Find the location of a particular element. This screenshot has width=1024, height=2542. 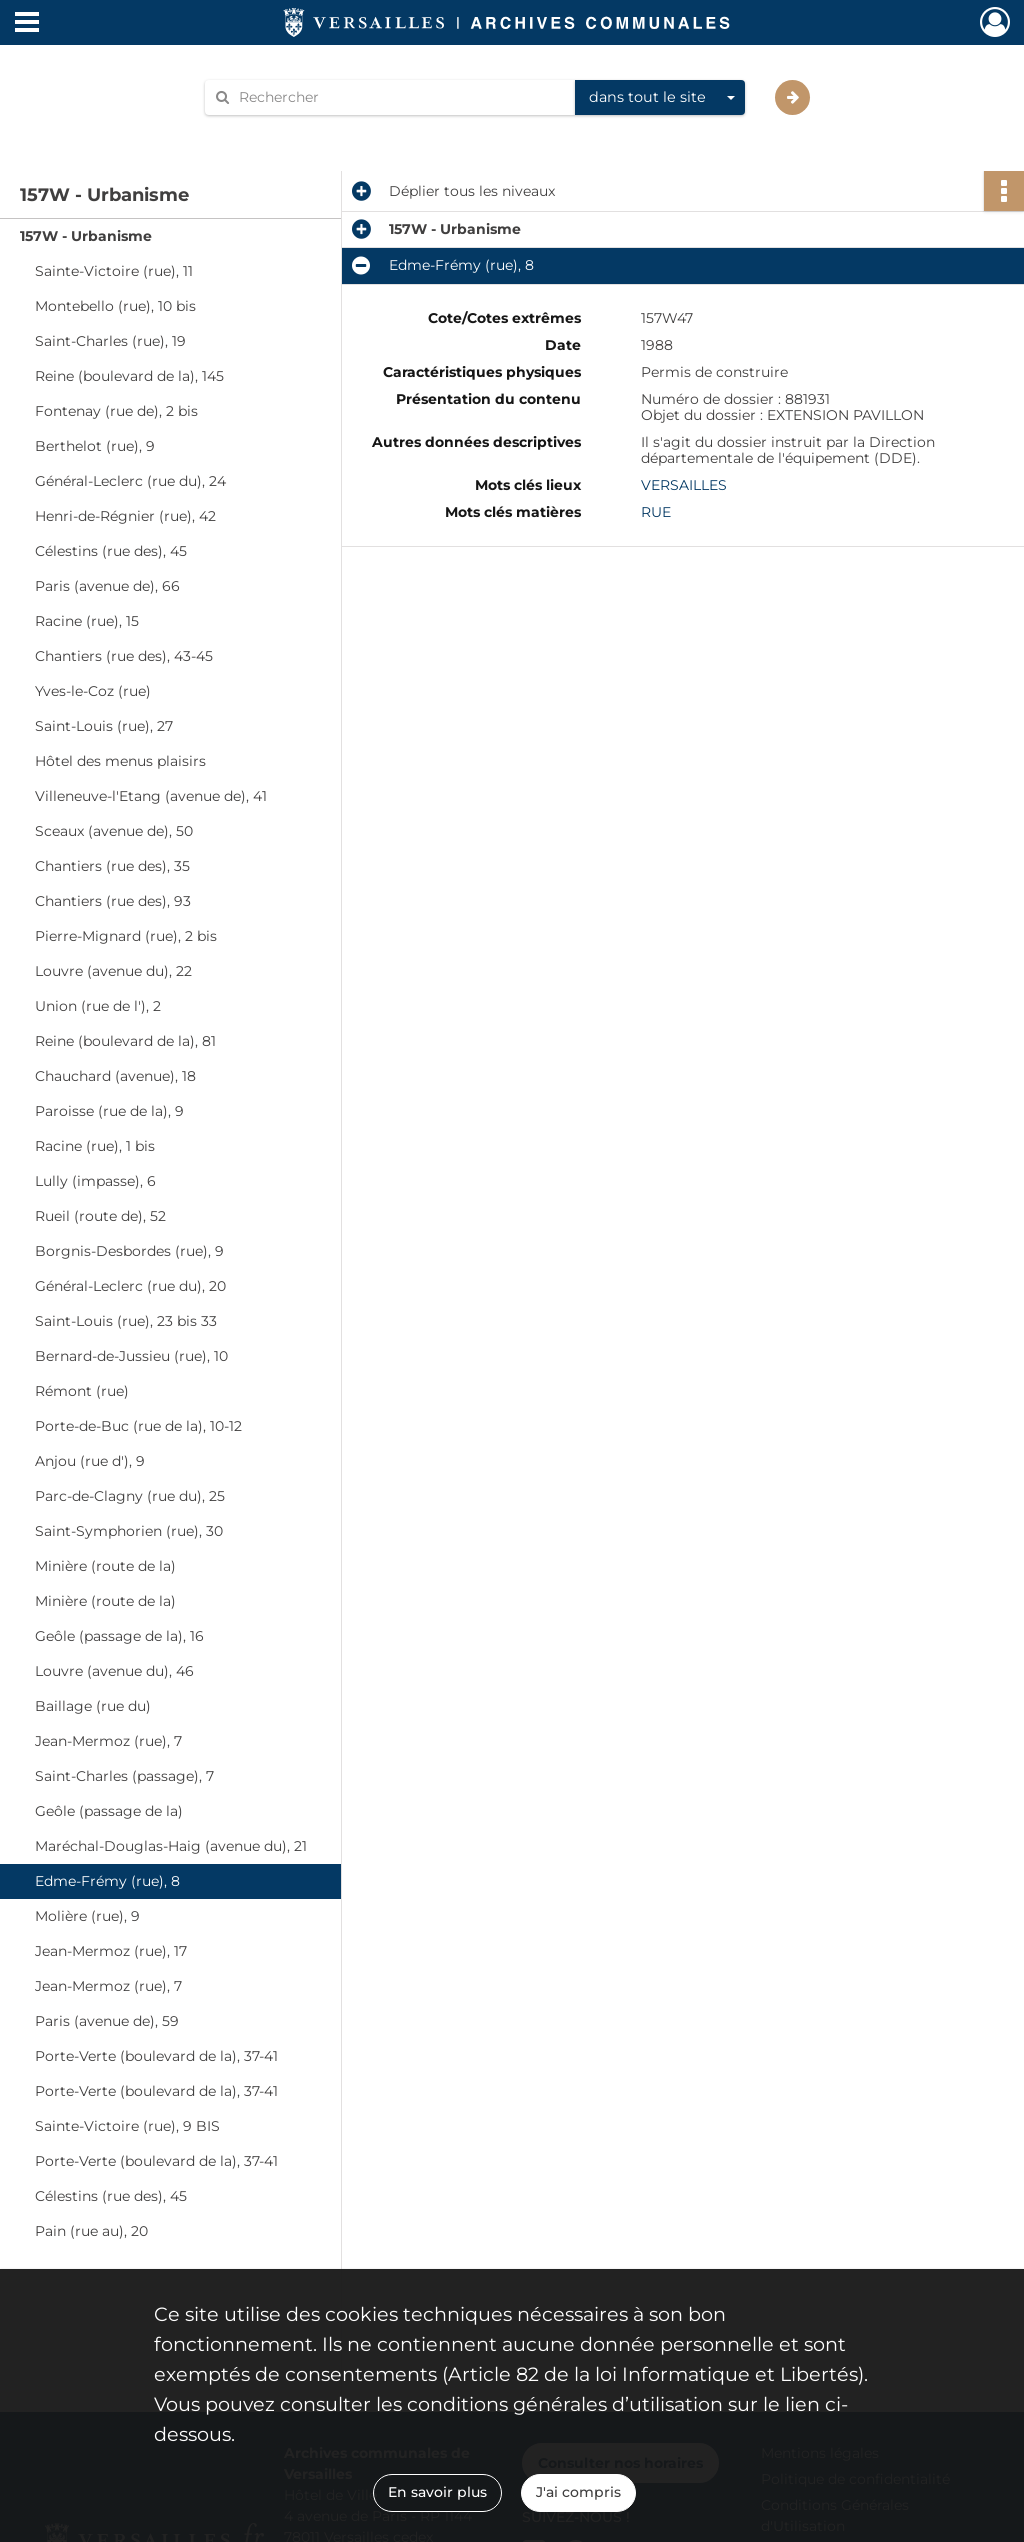

RUE is located at coordinates (656, 512).